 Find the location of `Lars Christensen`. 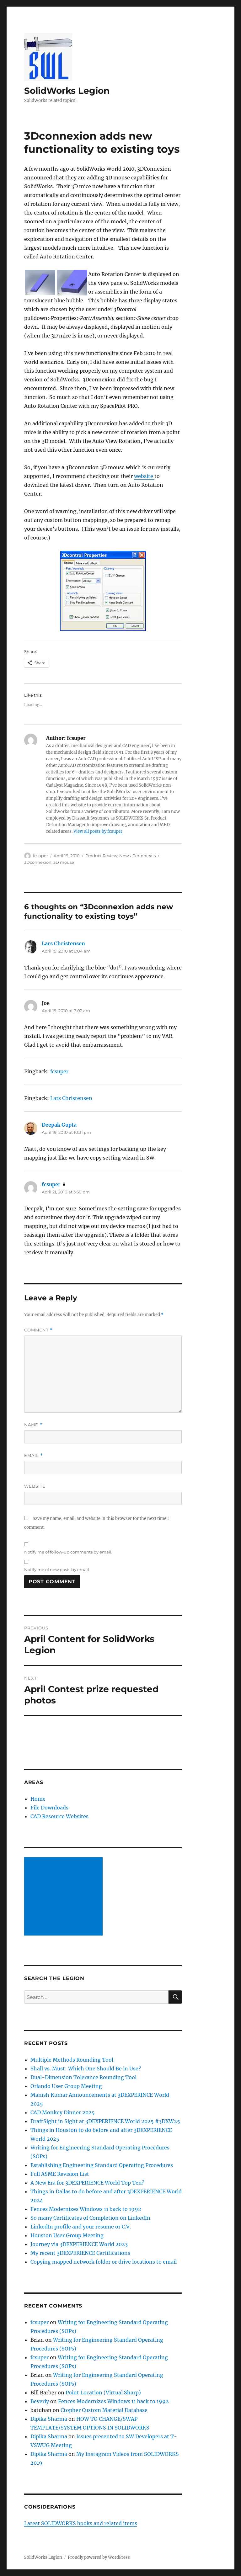

Lars Christensen is located at coordinates (63, 943).